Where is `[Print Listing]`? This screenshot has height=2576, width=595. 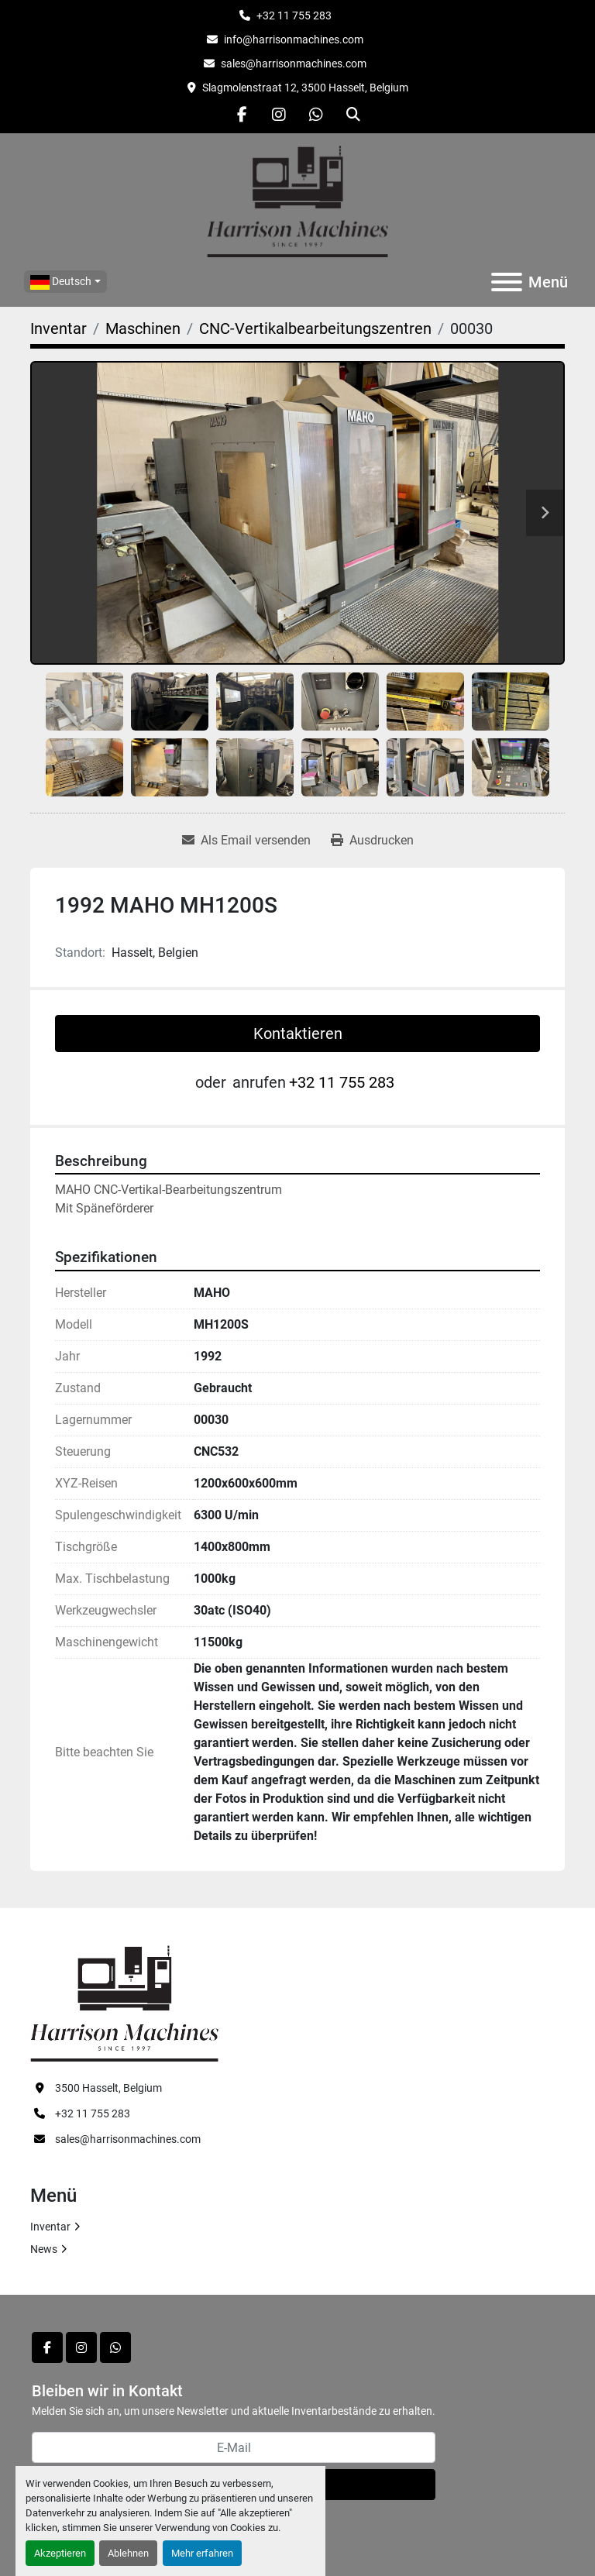
[Print Listing] is located at coordinates (372, 840).